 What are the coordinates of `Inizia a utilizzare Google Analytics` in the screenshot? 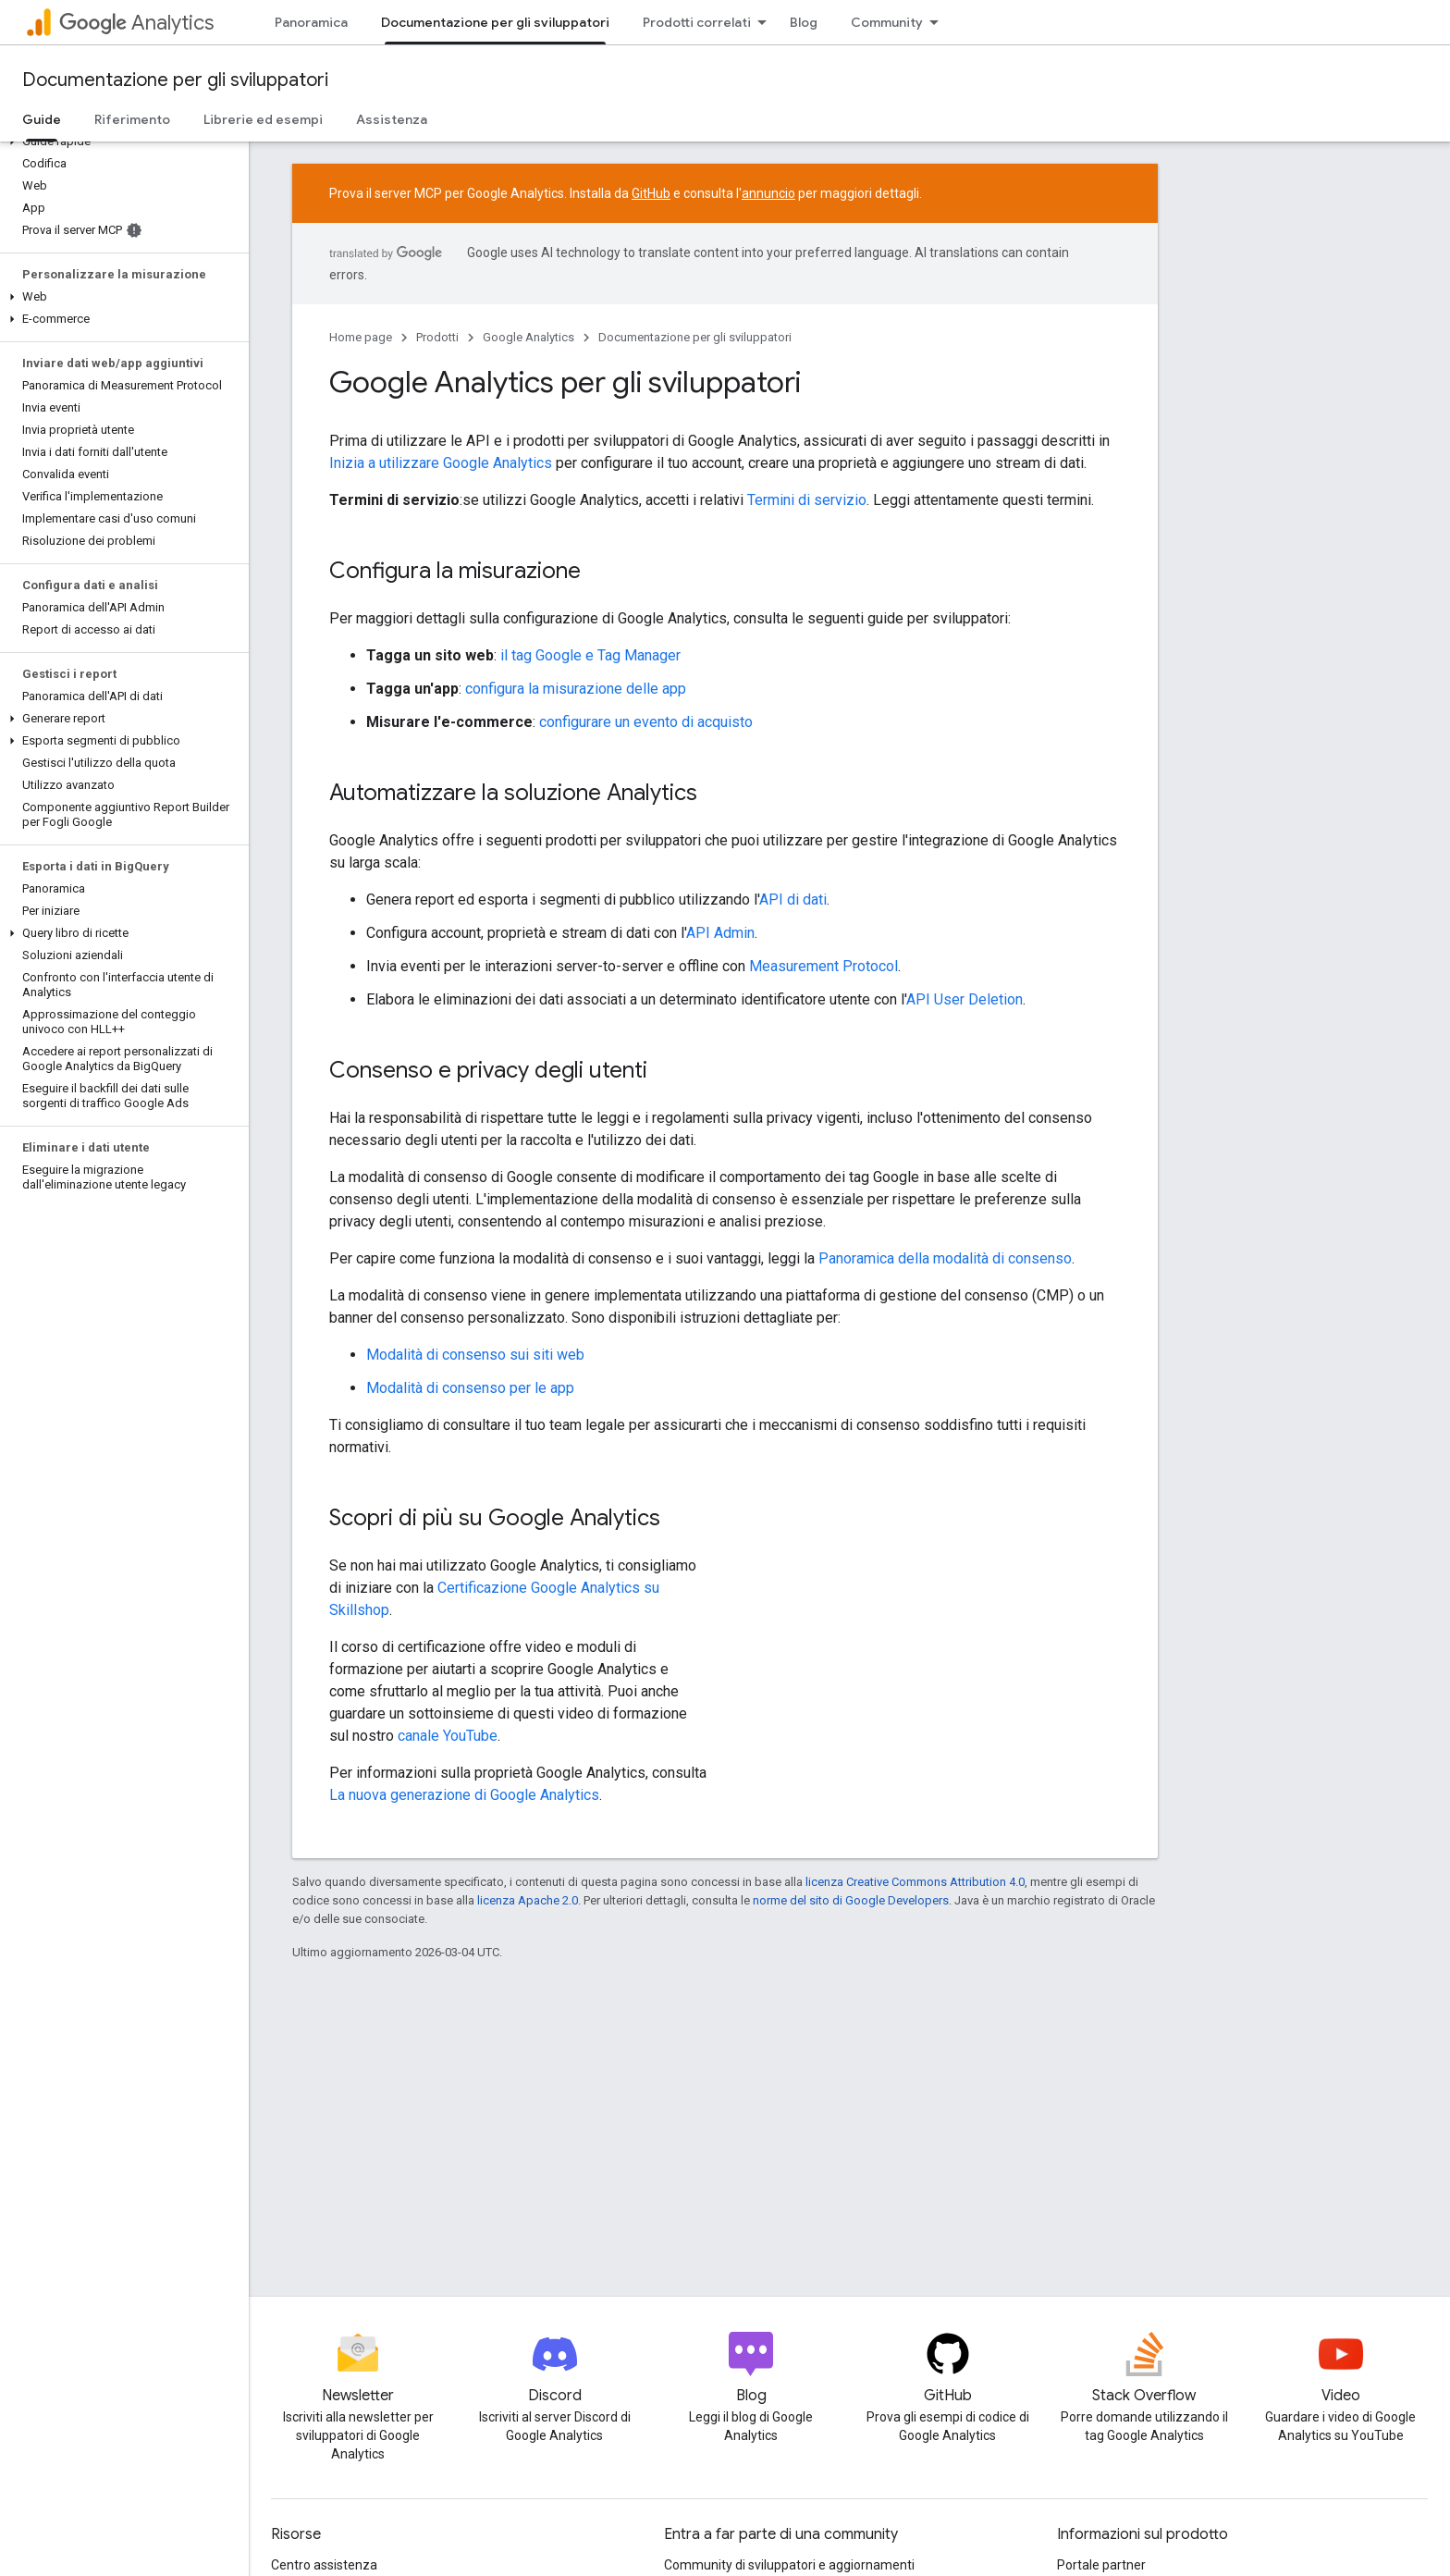 It's located at (440, 463).